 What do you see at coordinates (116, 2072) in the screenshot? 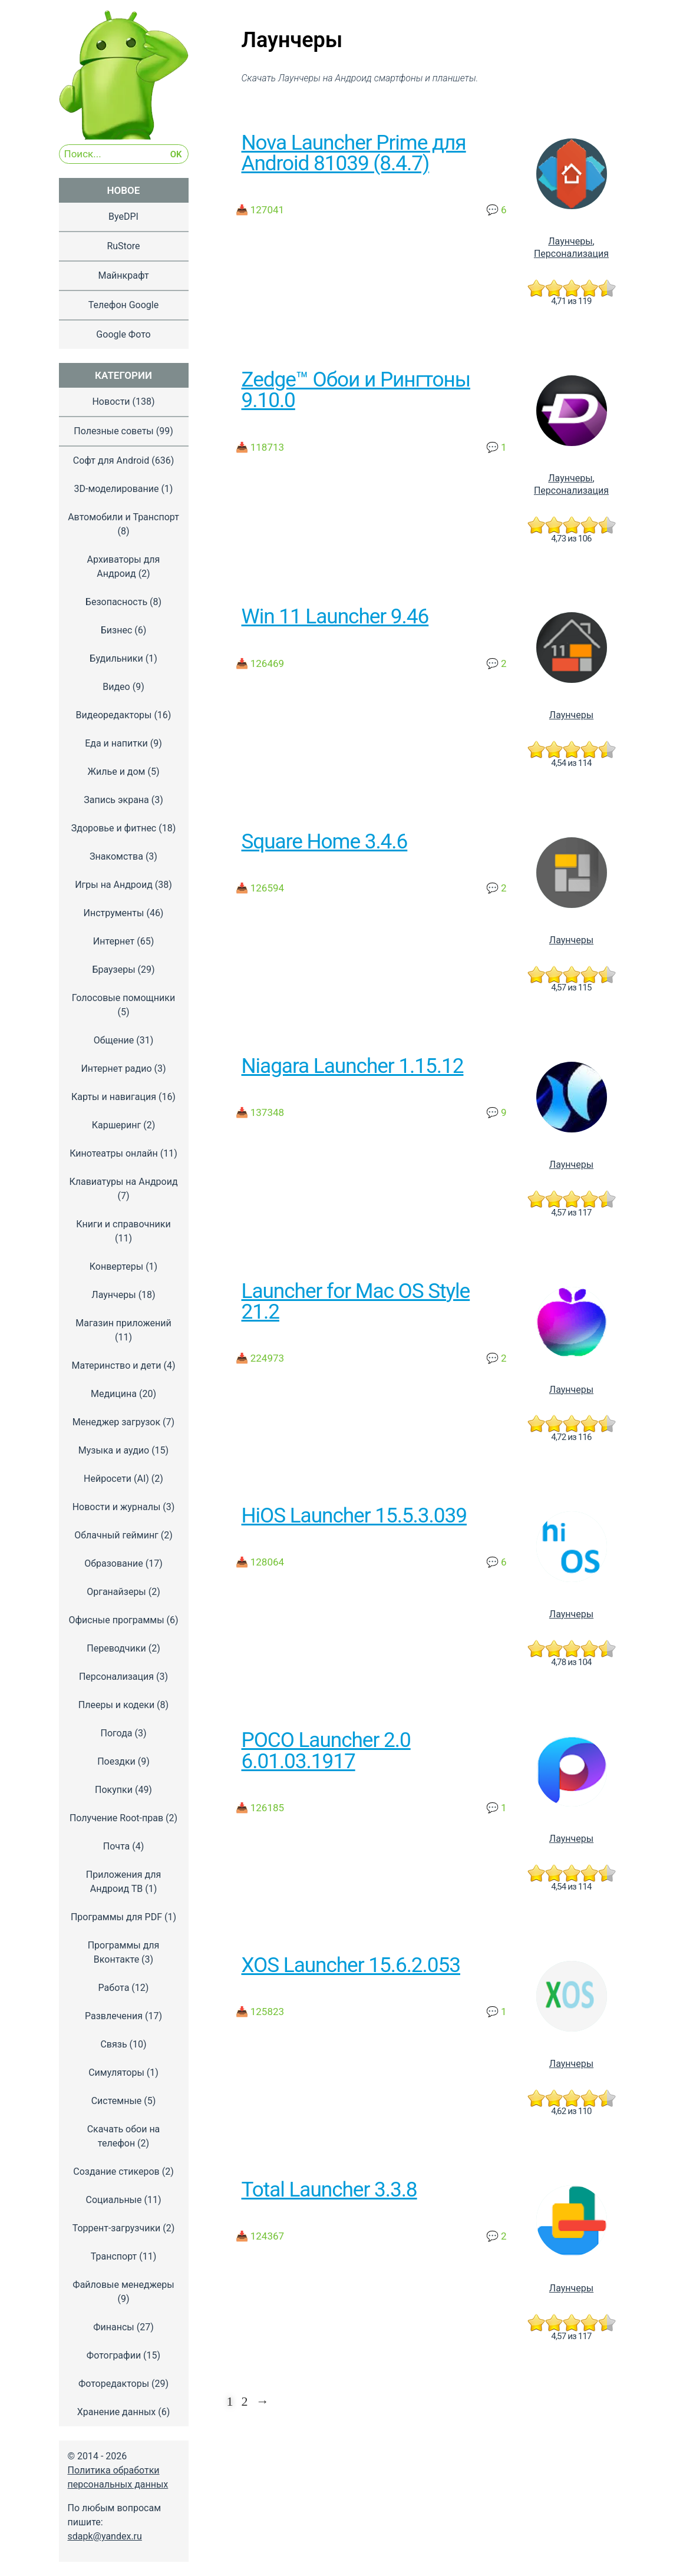
I see `Симуляторы` at bounding box center [116, 2072].